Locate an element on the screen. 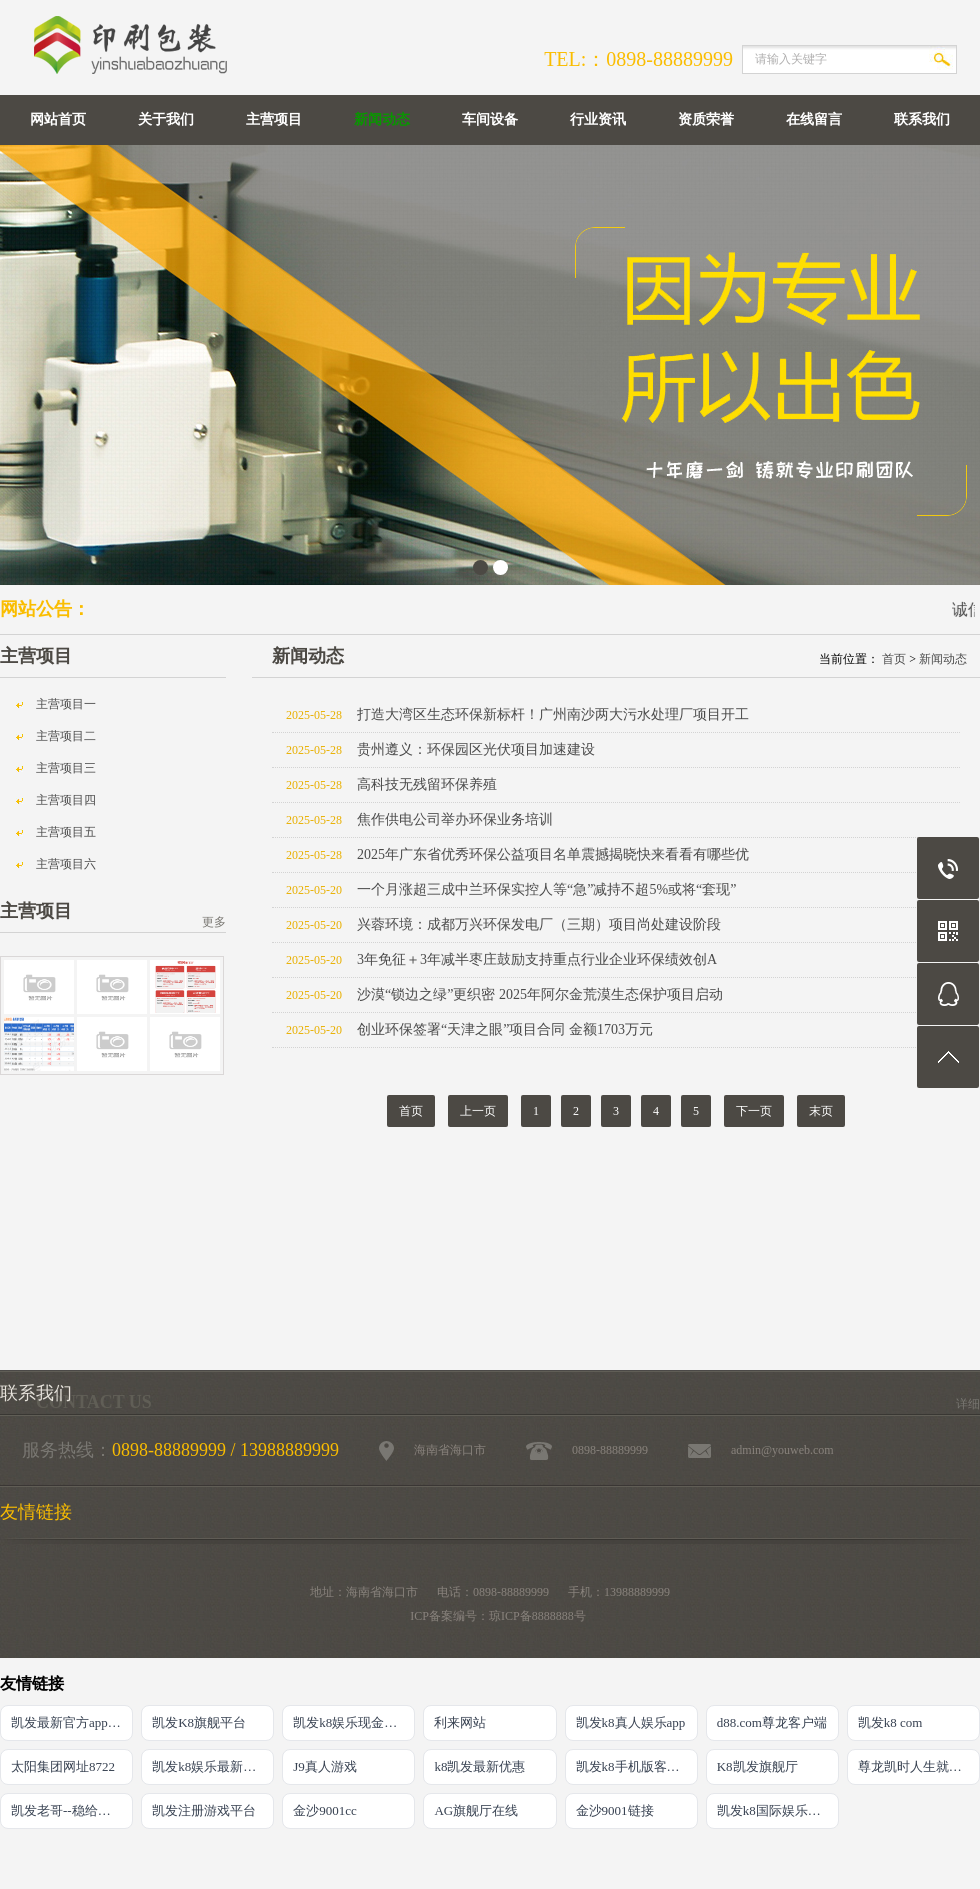  凯发k8国际娱乐官网首 is located at coordinates (778, 1810).